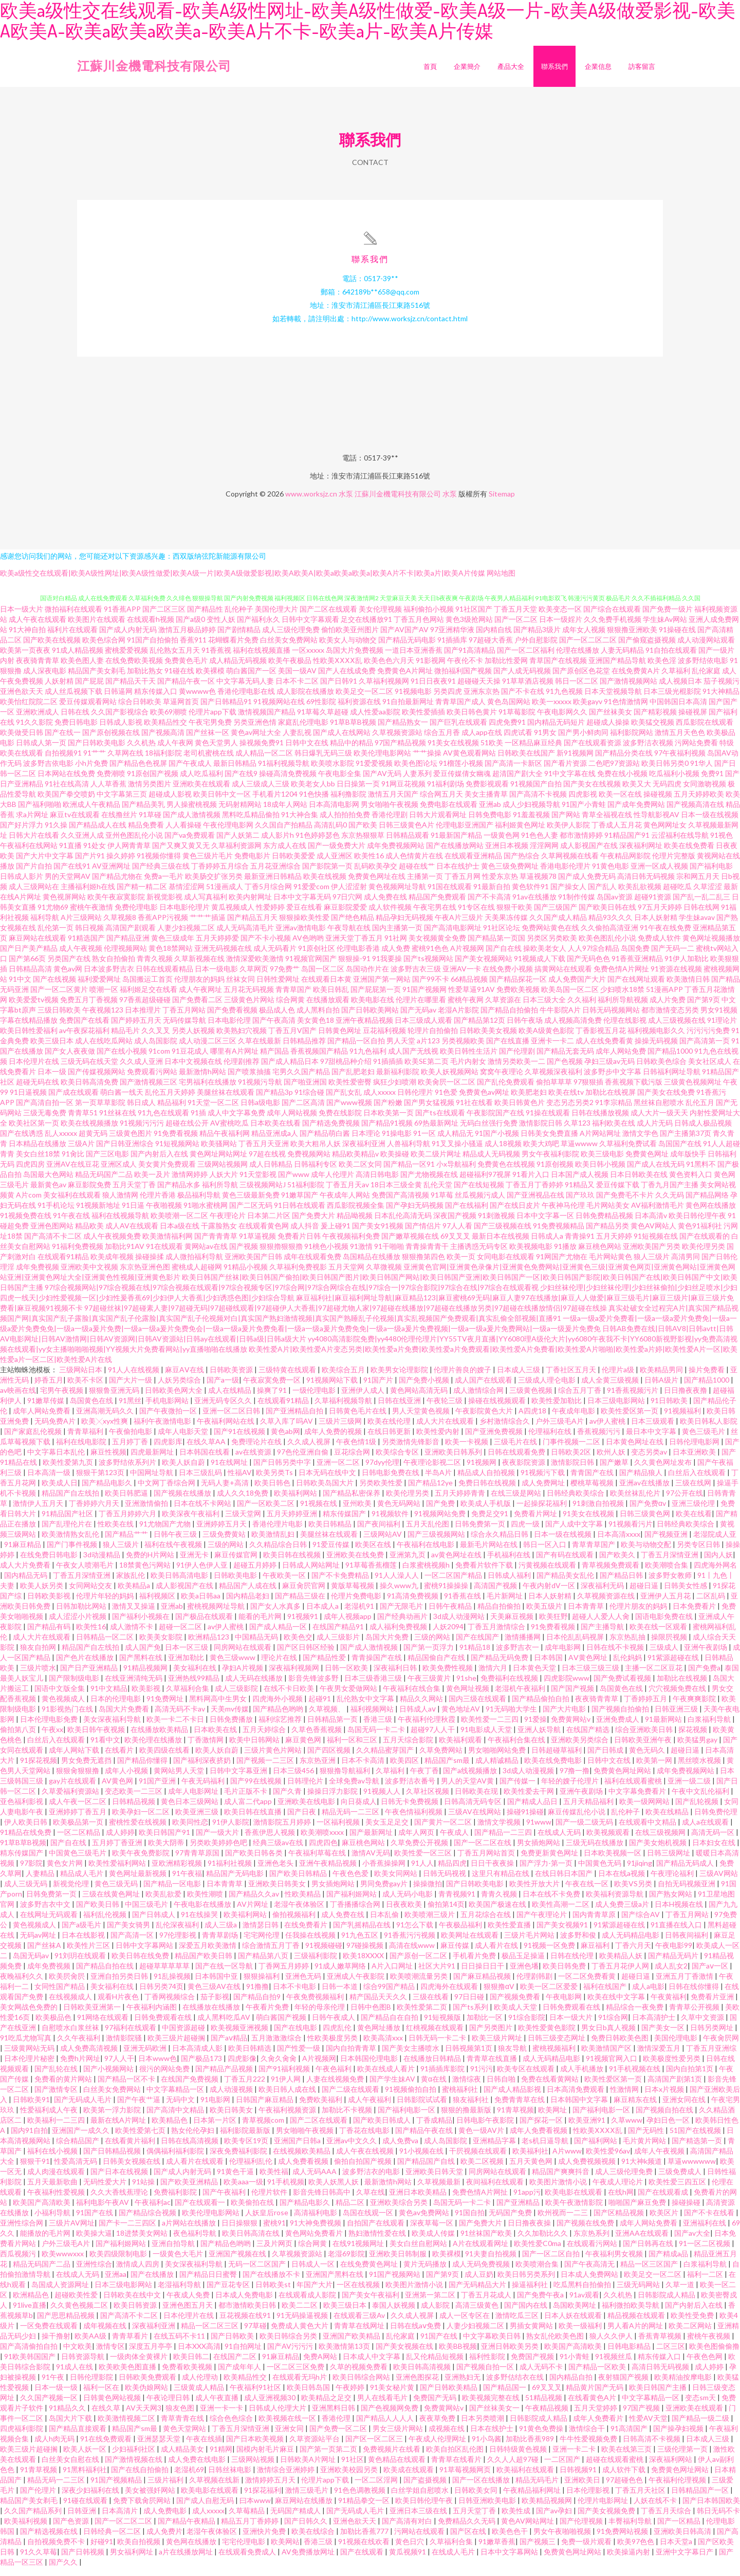 The image size is (740, 2576). Describe the element at coordinates (67, 884) in the screenshot. I see `男的天堂网AV` at that location.